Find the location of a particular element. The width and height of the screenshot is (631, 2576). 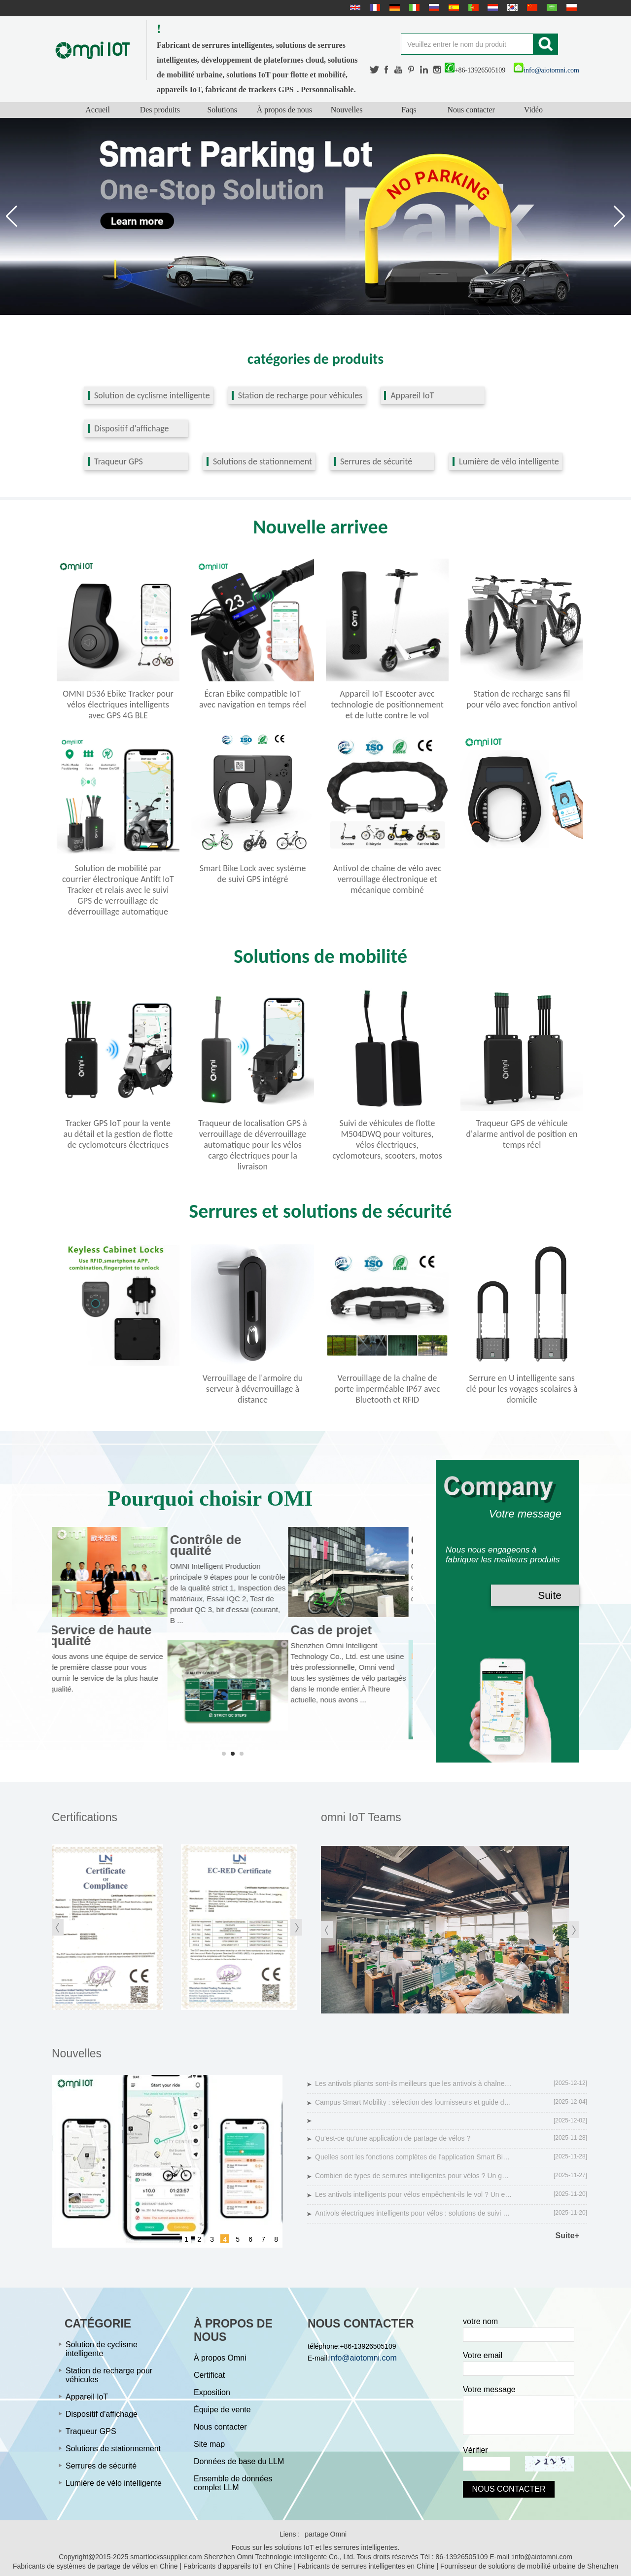

한국어 is located at coordinates (511, 7).